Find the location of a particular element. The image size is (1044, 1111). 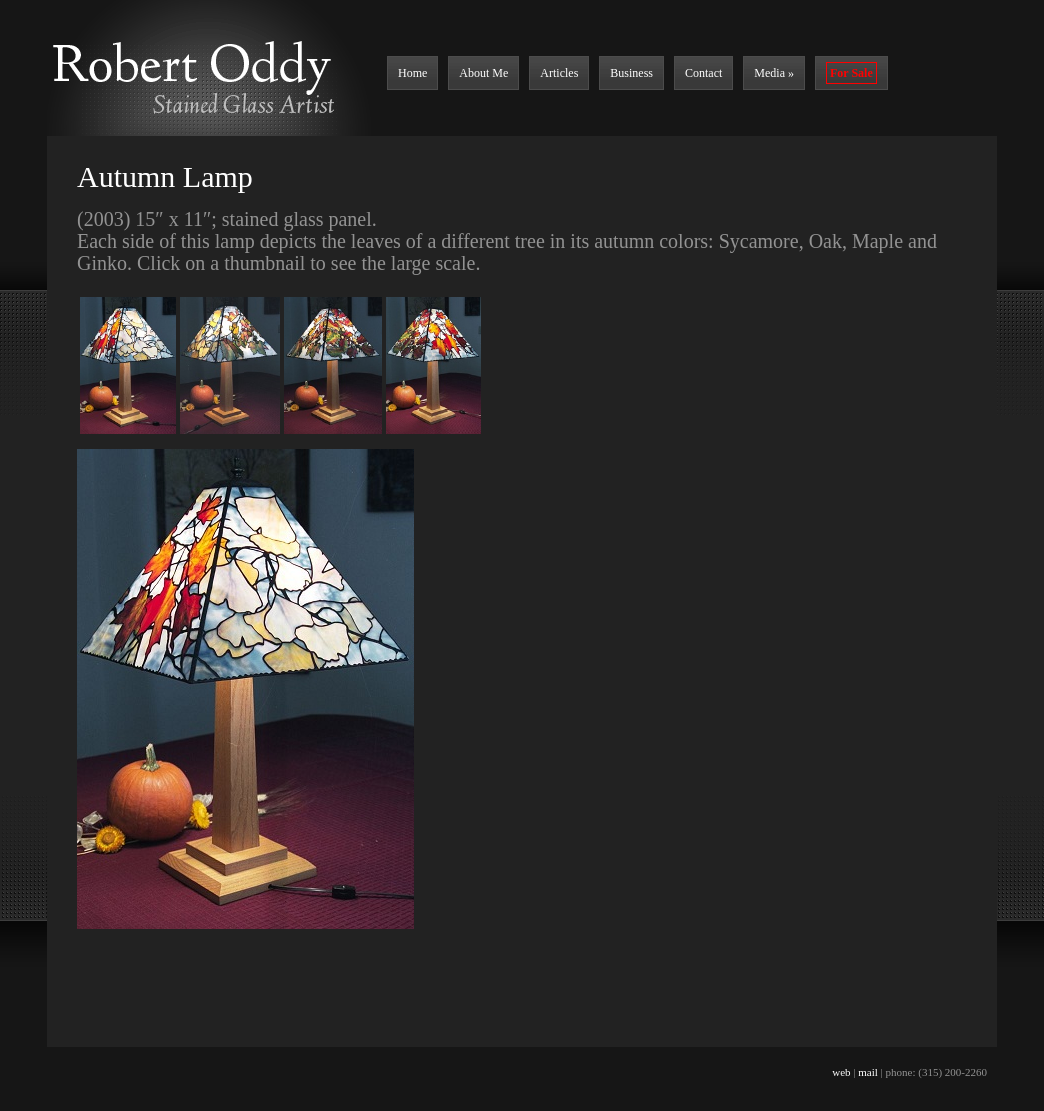

About Me is located at coordinates (483, 73).